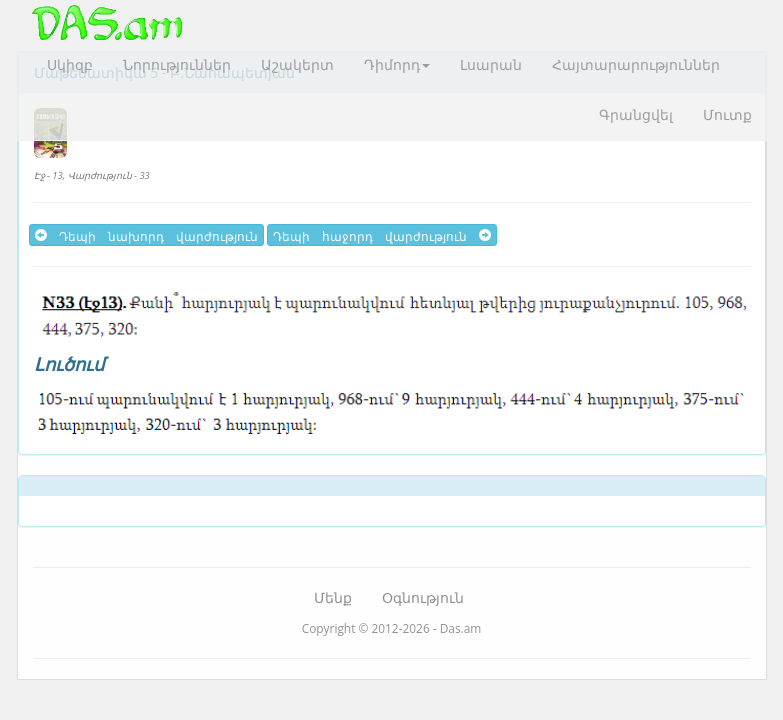 The width and height of the screenshot is (783, 720). Describe the element at coordinates (491, 64) in the screenshot. I see `Լսարան` at that location.